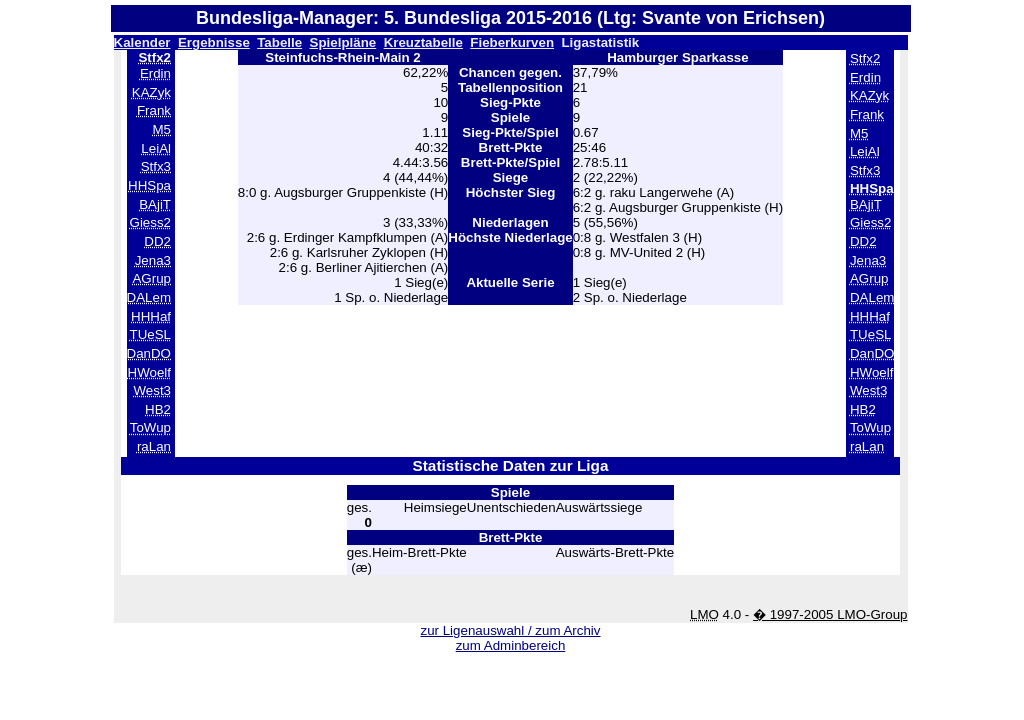  Describe the element at coordinates (423, 42) in the screenshot. I see `Kreuztabelle` at that location.